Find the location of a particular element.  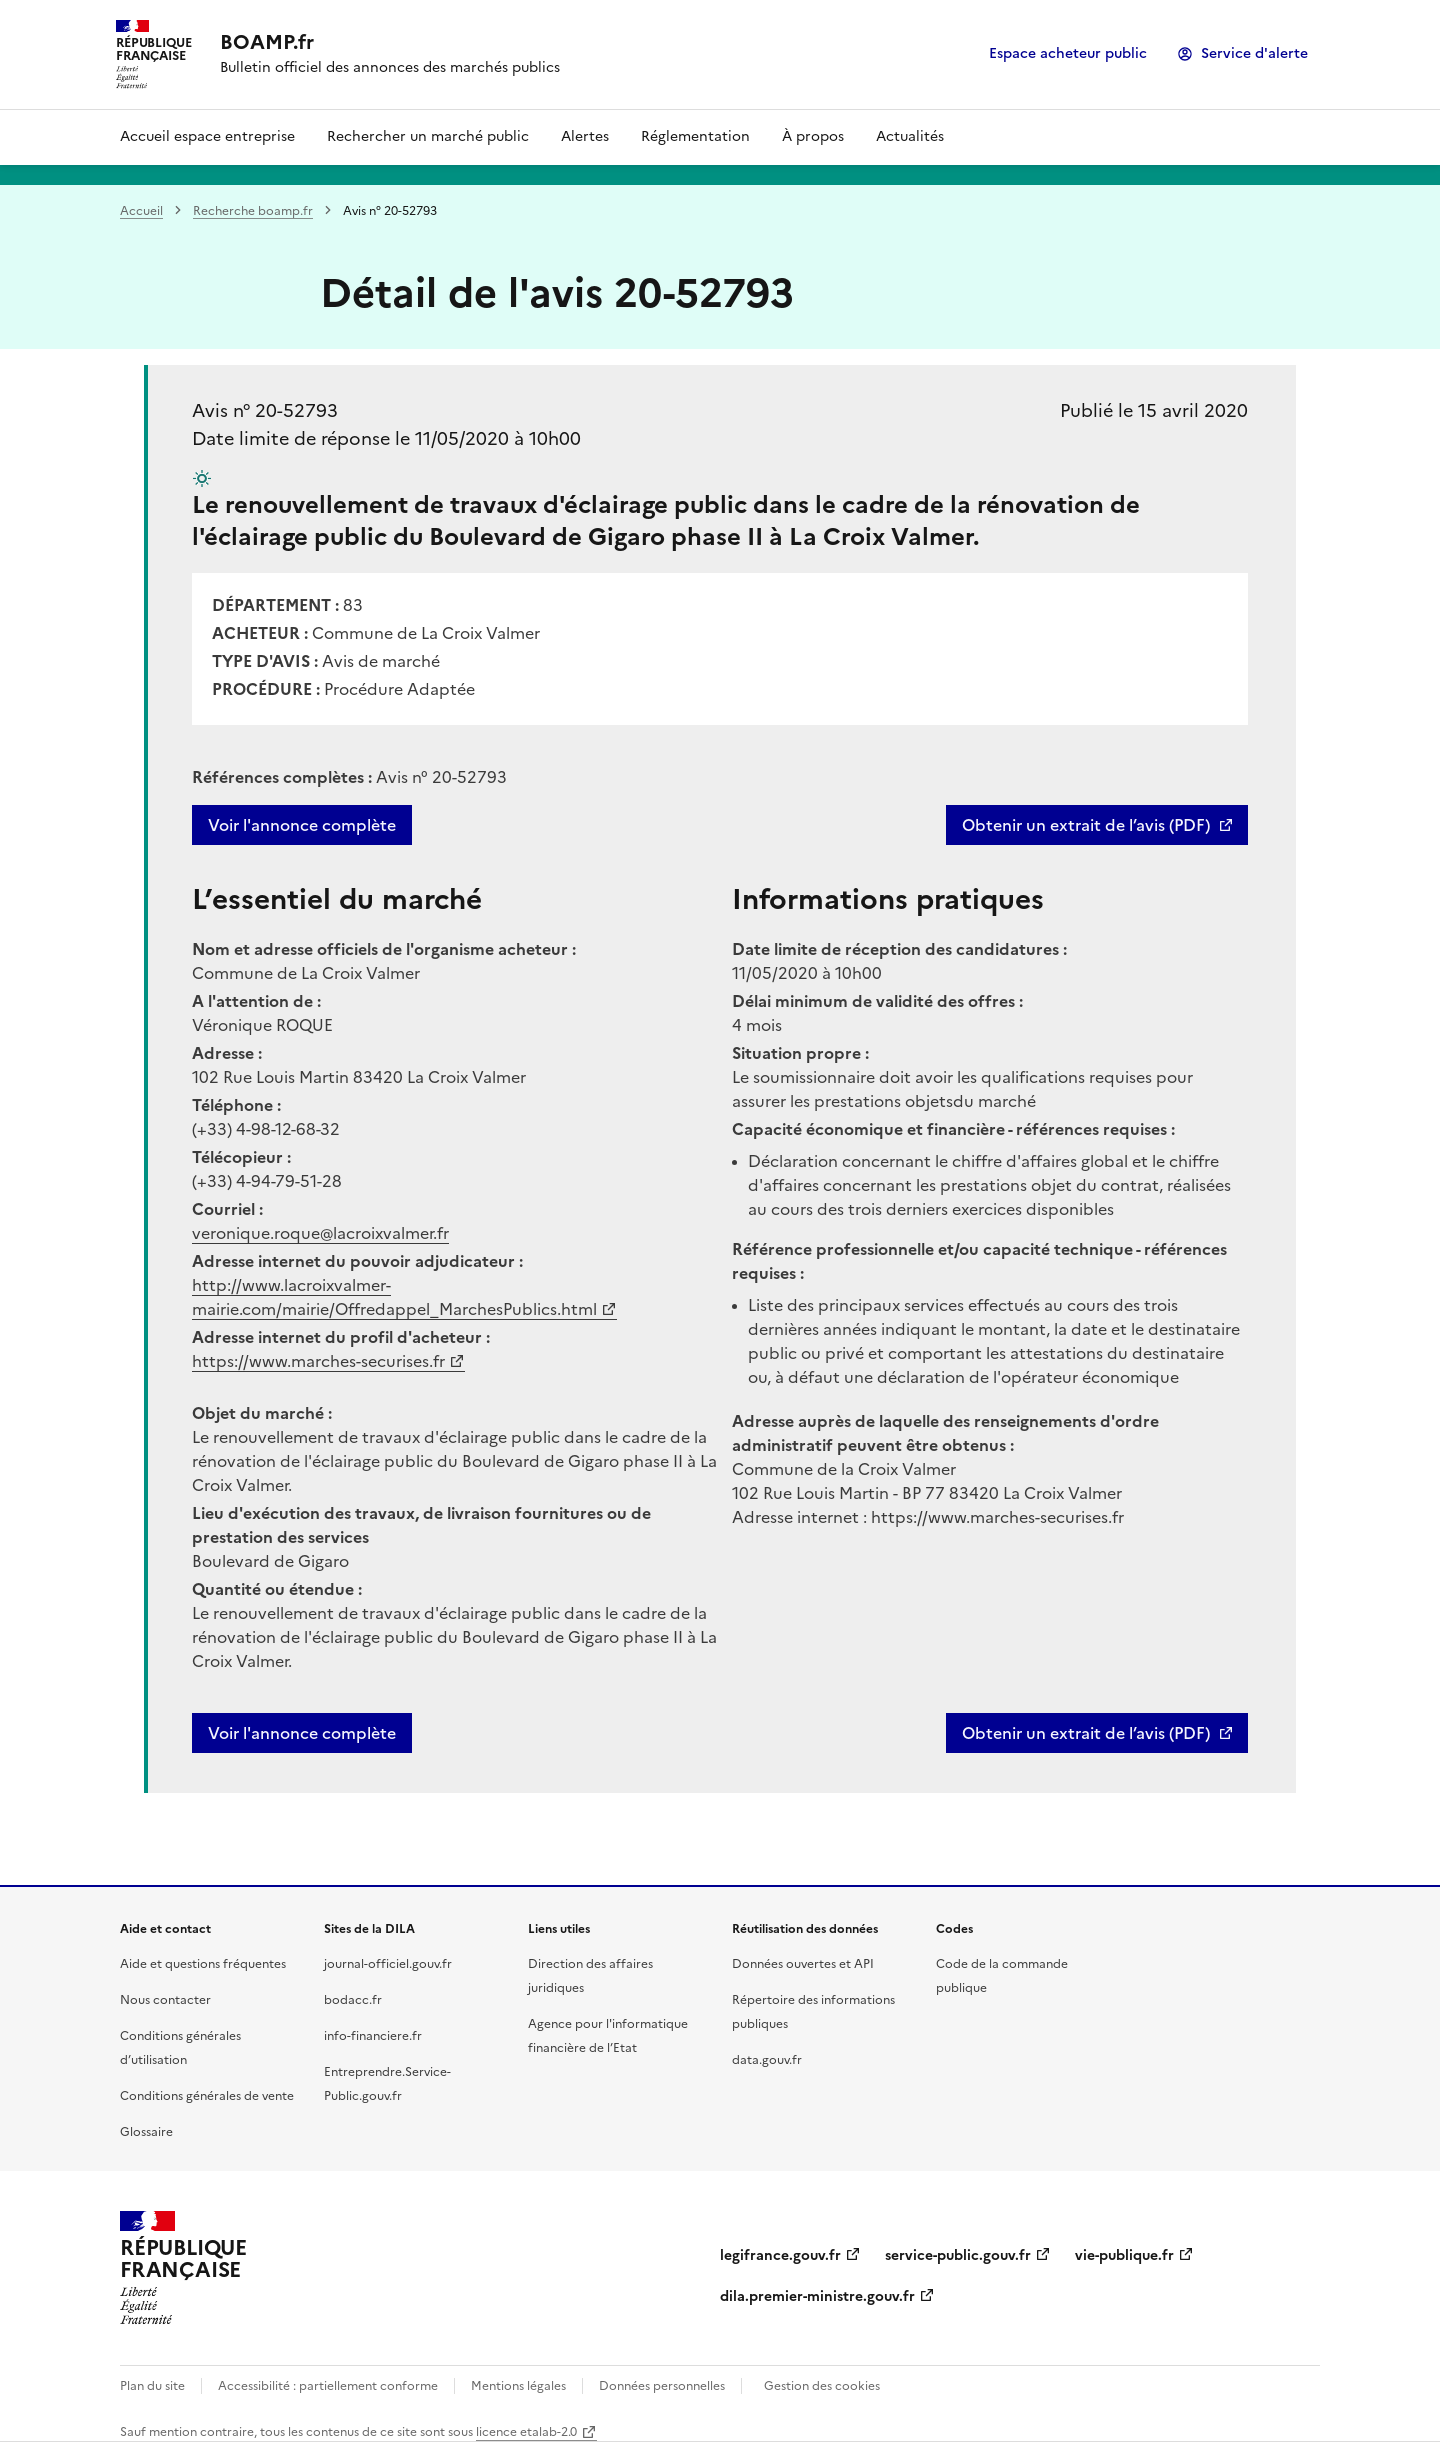

legifrance.gouv.fr is located at coordinates (780, 2255).